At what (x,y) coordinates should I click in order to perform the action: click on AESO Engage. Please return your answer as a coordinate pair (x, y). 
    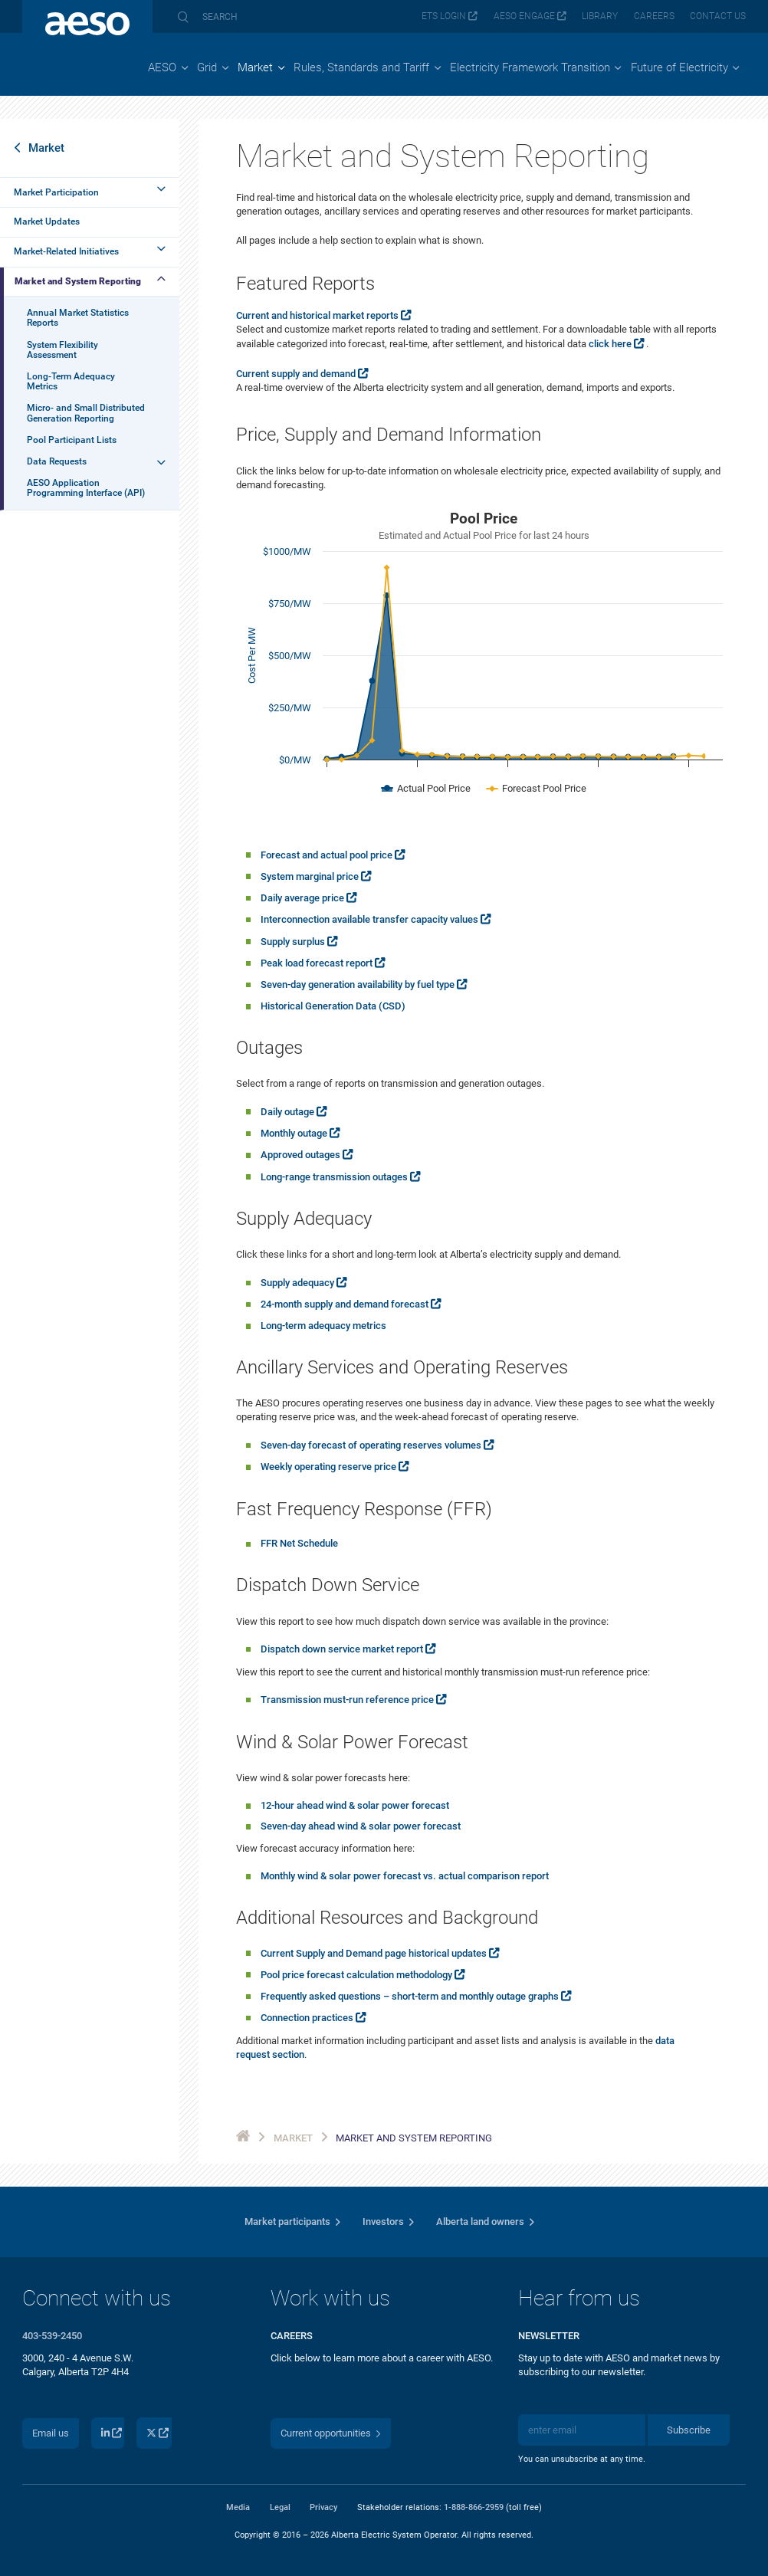
    Looking at the image, I should click on (524, 16).